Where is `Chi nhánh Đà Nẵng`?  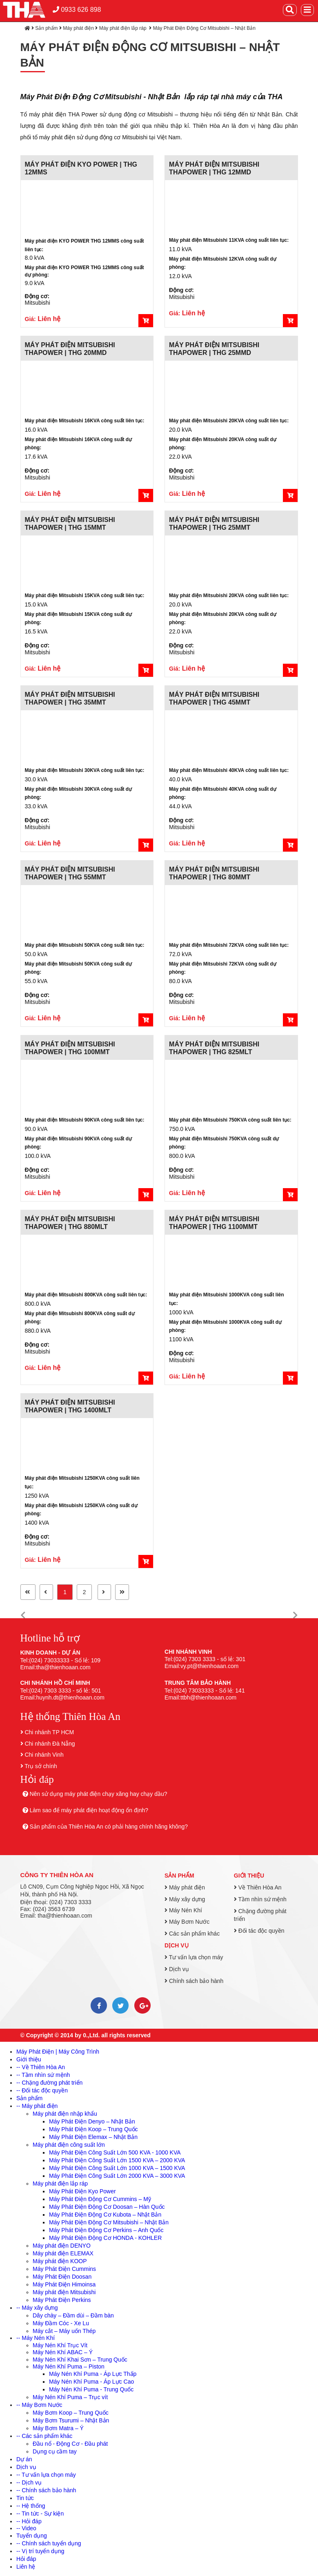 Chi nhánh Đà Nẵng is located at coordinates (49, 1743).